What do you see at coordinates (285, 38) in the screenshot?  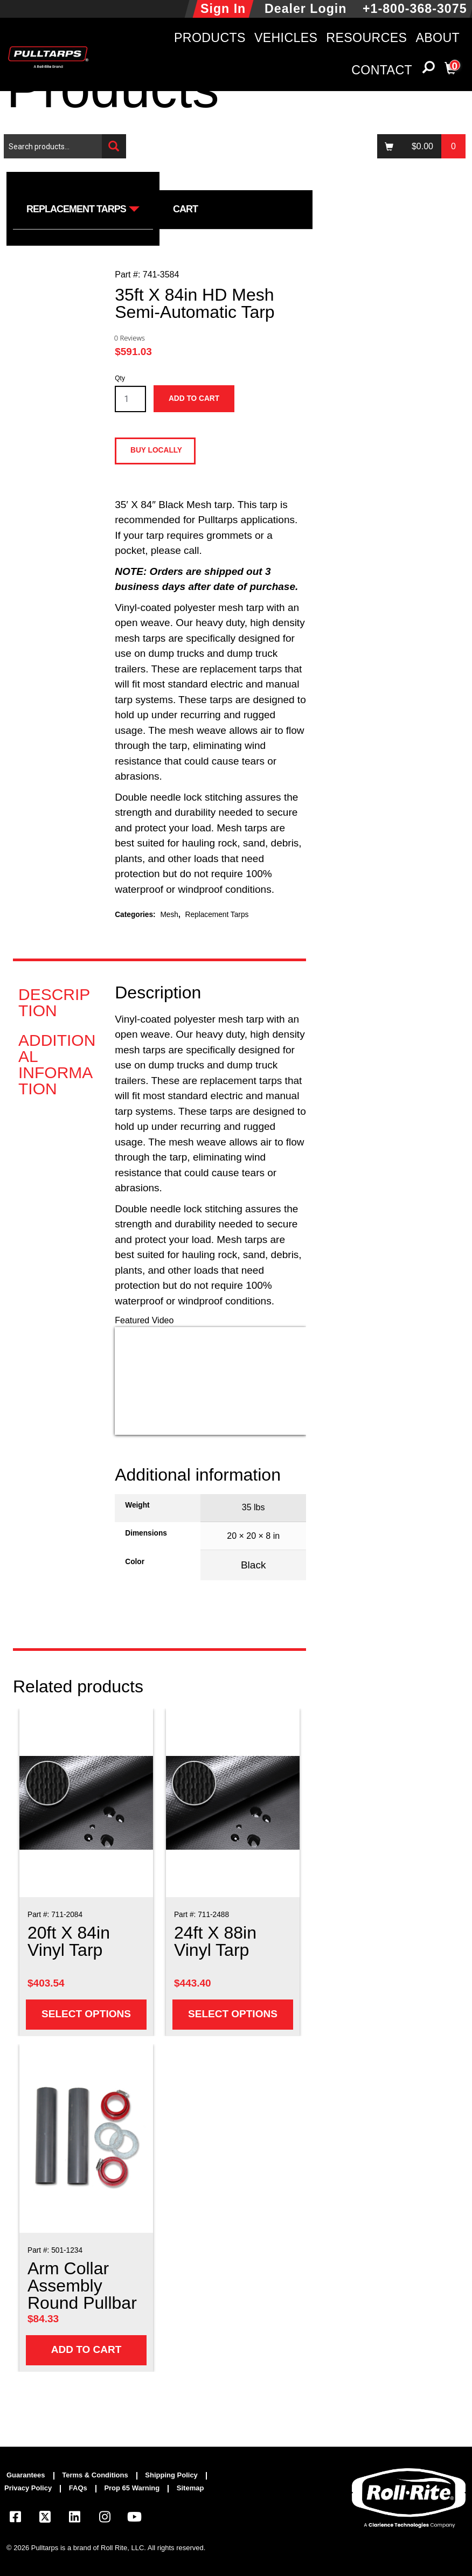 I see `Vehicles` at bounding box center [285, 38].